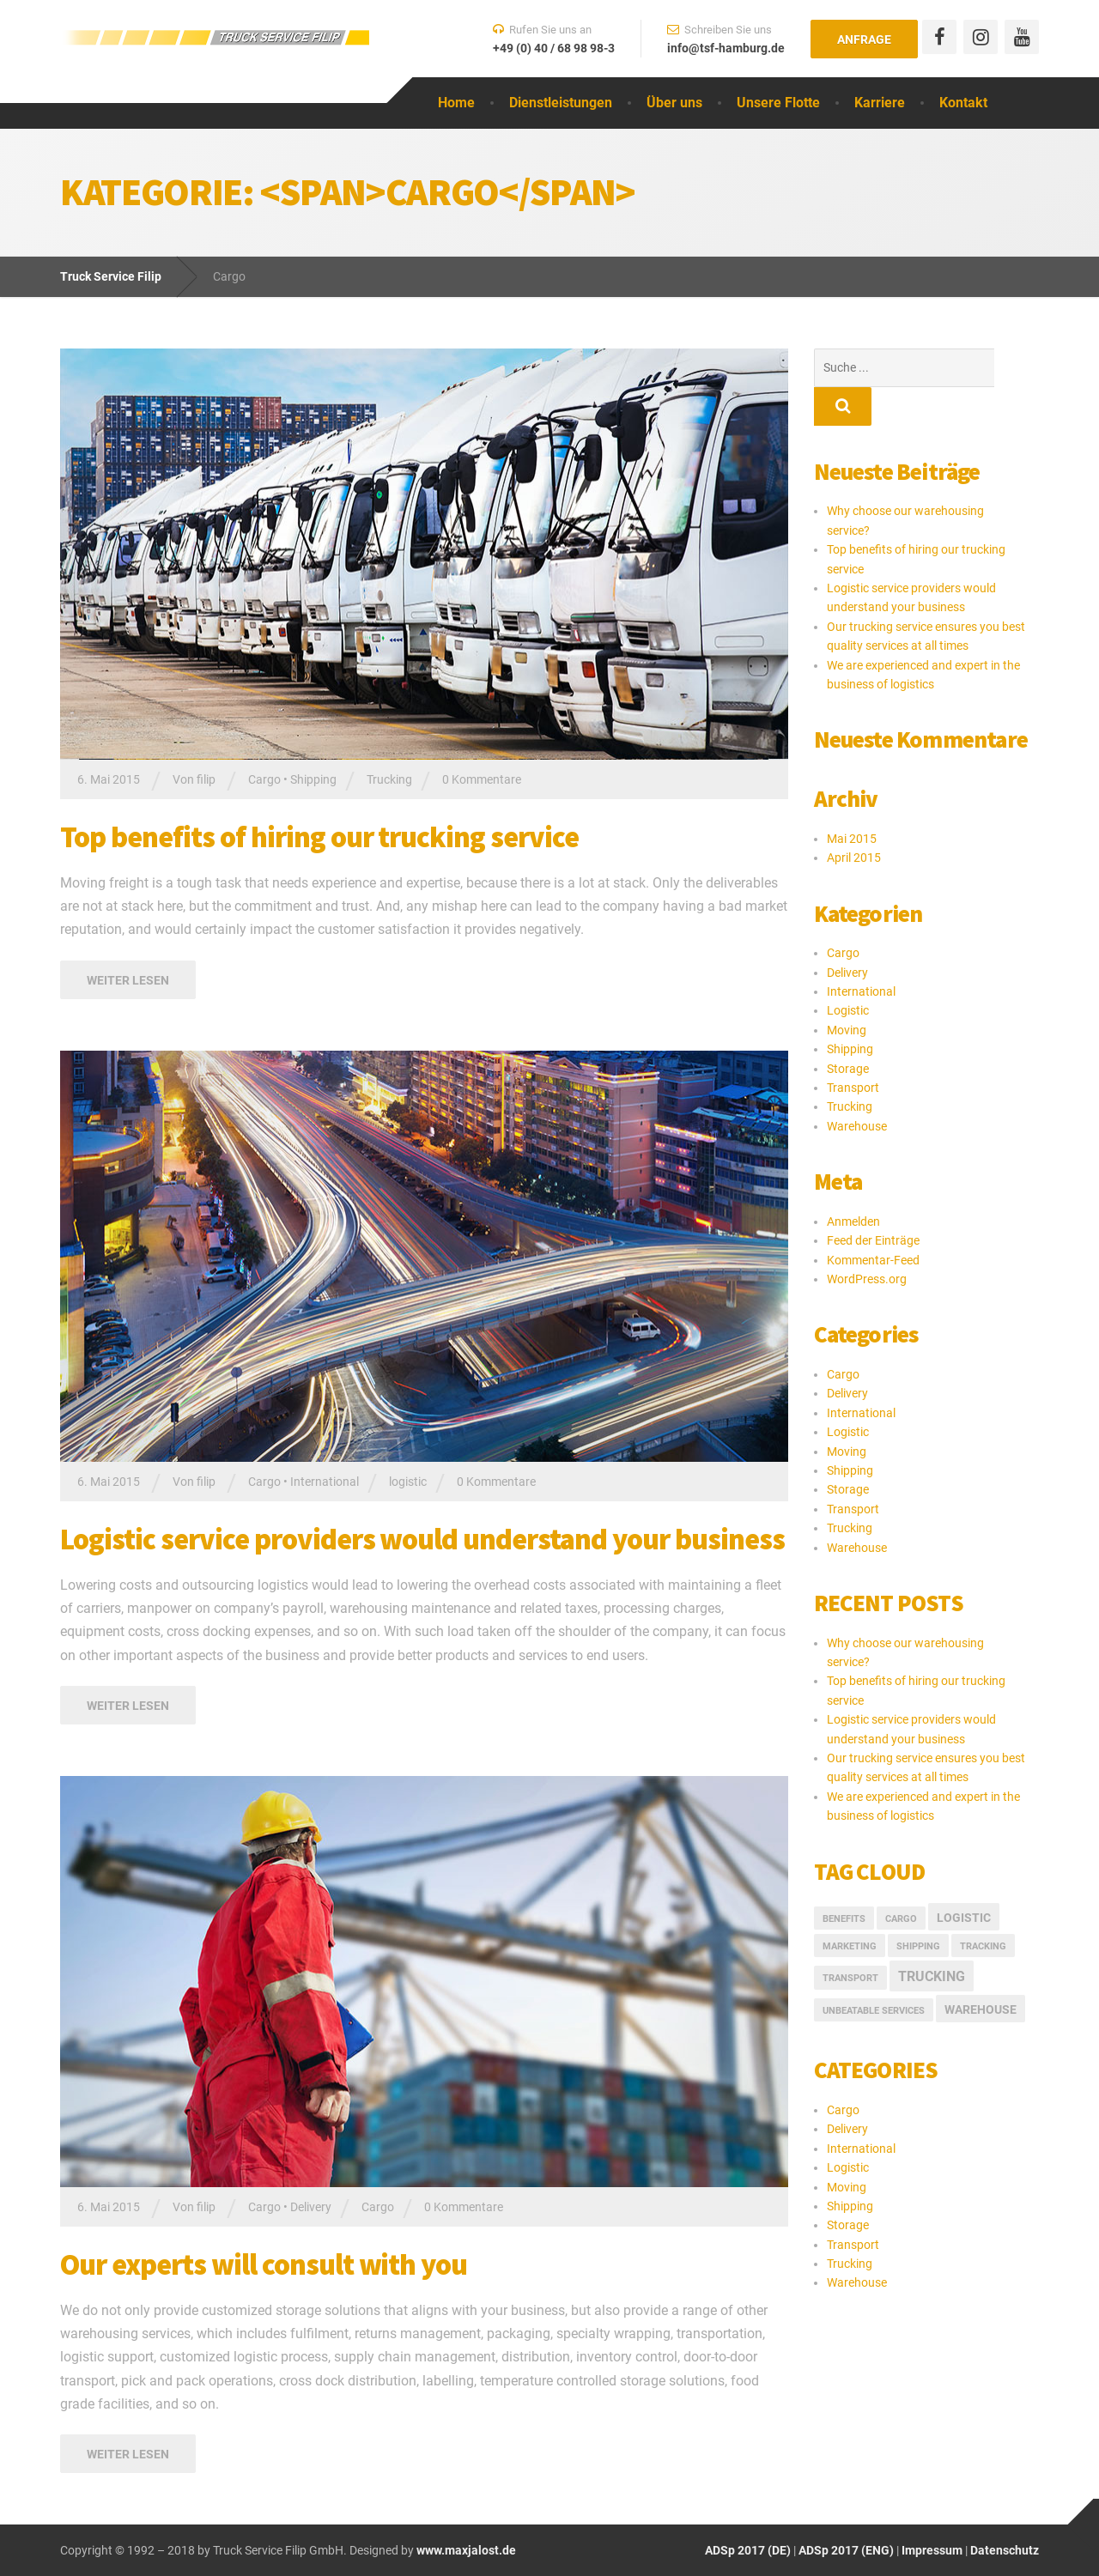  I want to click on Shipping, so click(313, 779).